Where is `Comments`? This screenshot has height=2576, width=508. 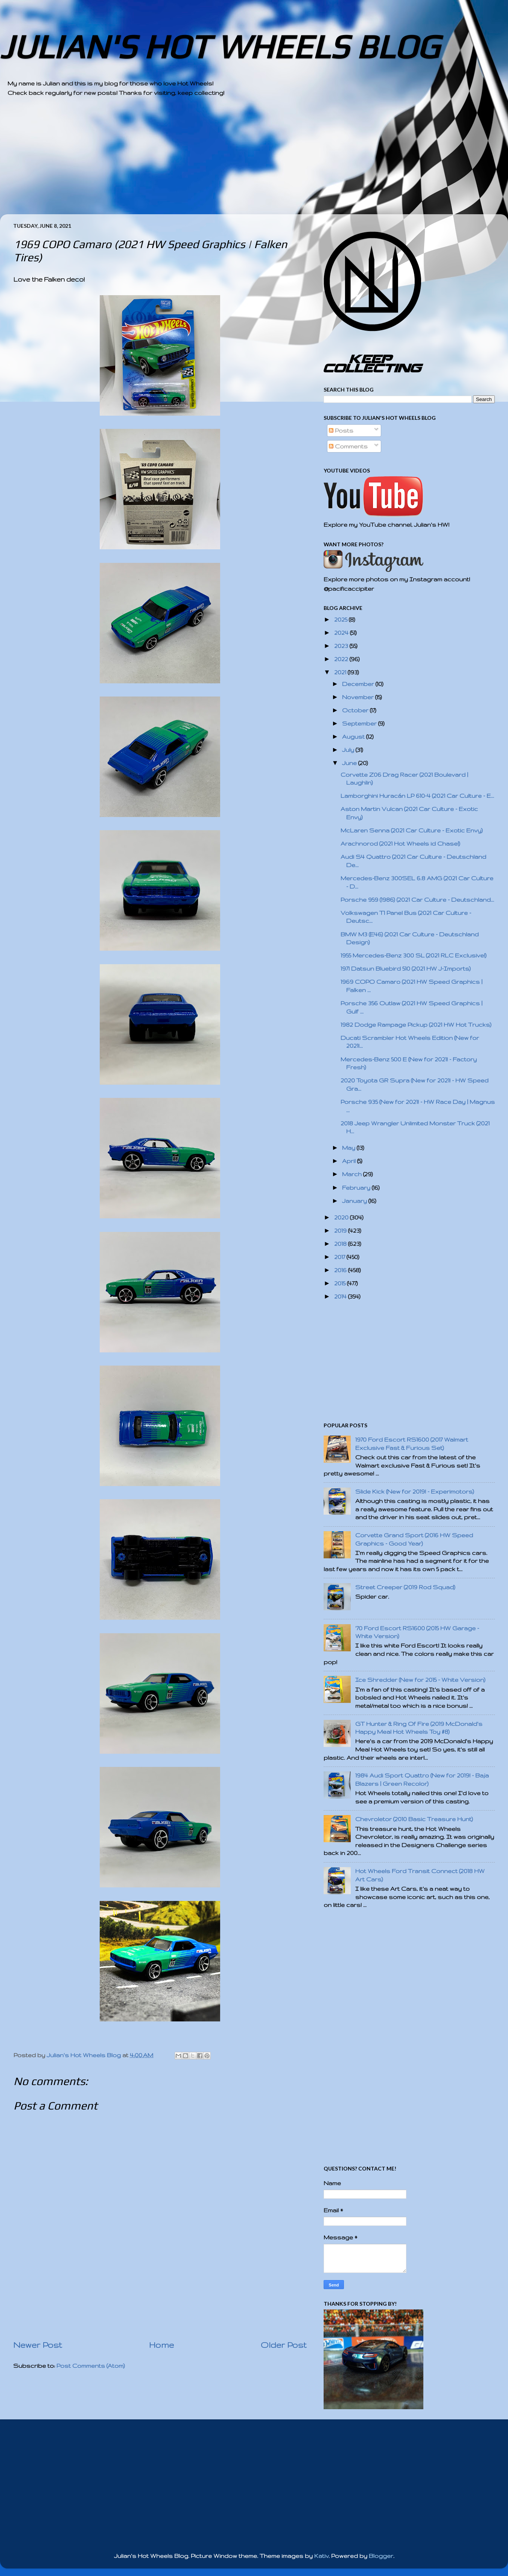
Comments is located at coordinates (348, 446).